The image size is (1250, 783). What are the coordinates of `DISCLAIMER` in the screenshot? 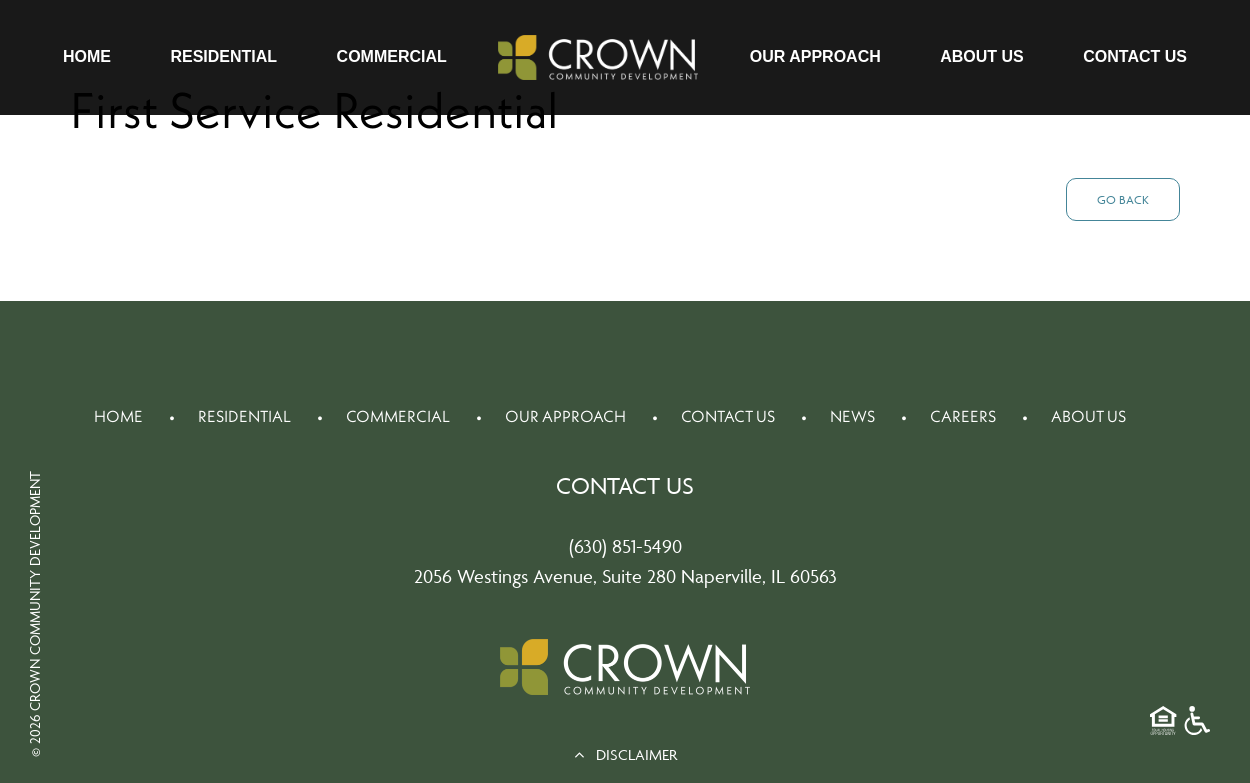 It's located at (625, 754).